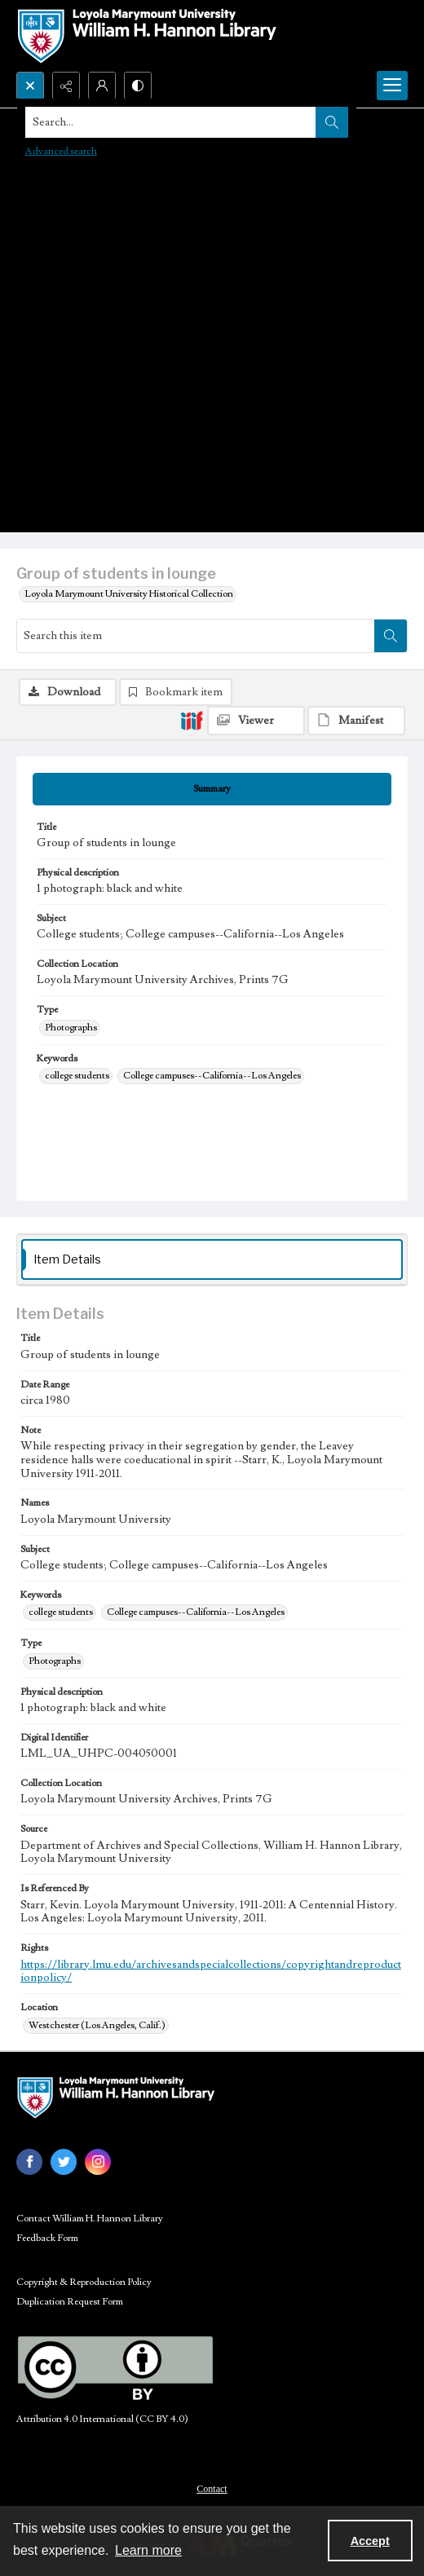 The width and height of the screenshot is (424, 2576). Describe the element at coordinates (138, 86) in the screenshot. I see `[Switch between contrast modes]` at that location.